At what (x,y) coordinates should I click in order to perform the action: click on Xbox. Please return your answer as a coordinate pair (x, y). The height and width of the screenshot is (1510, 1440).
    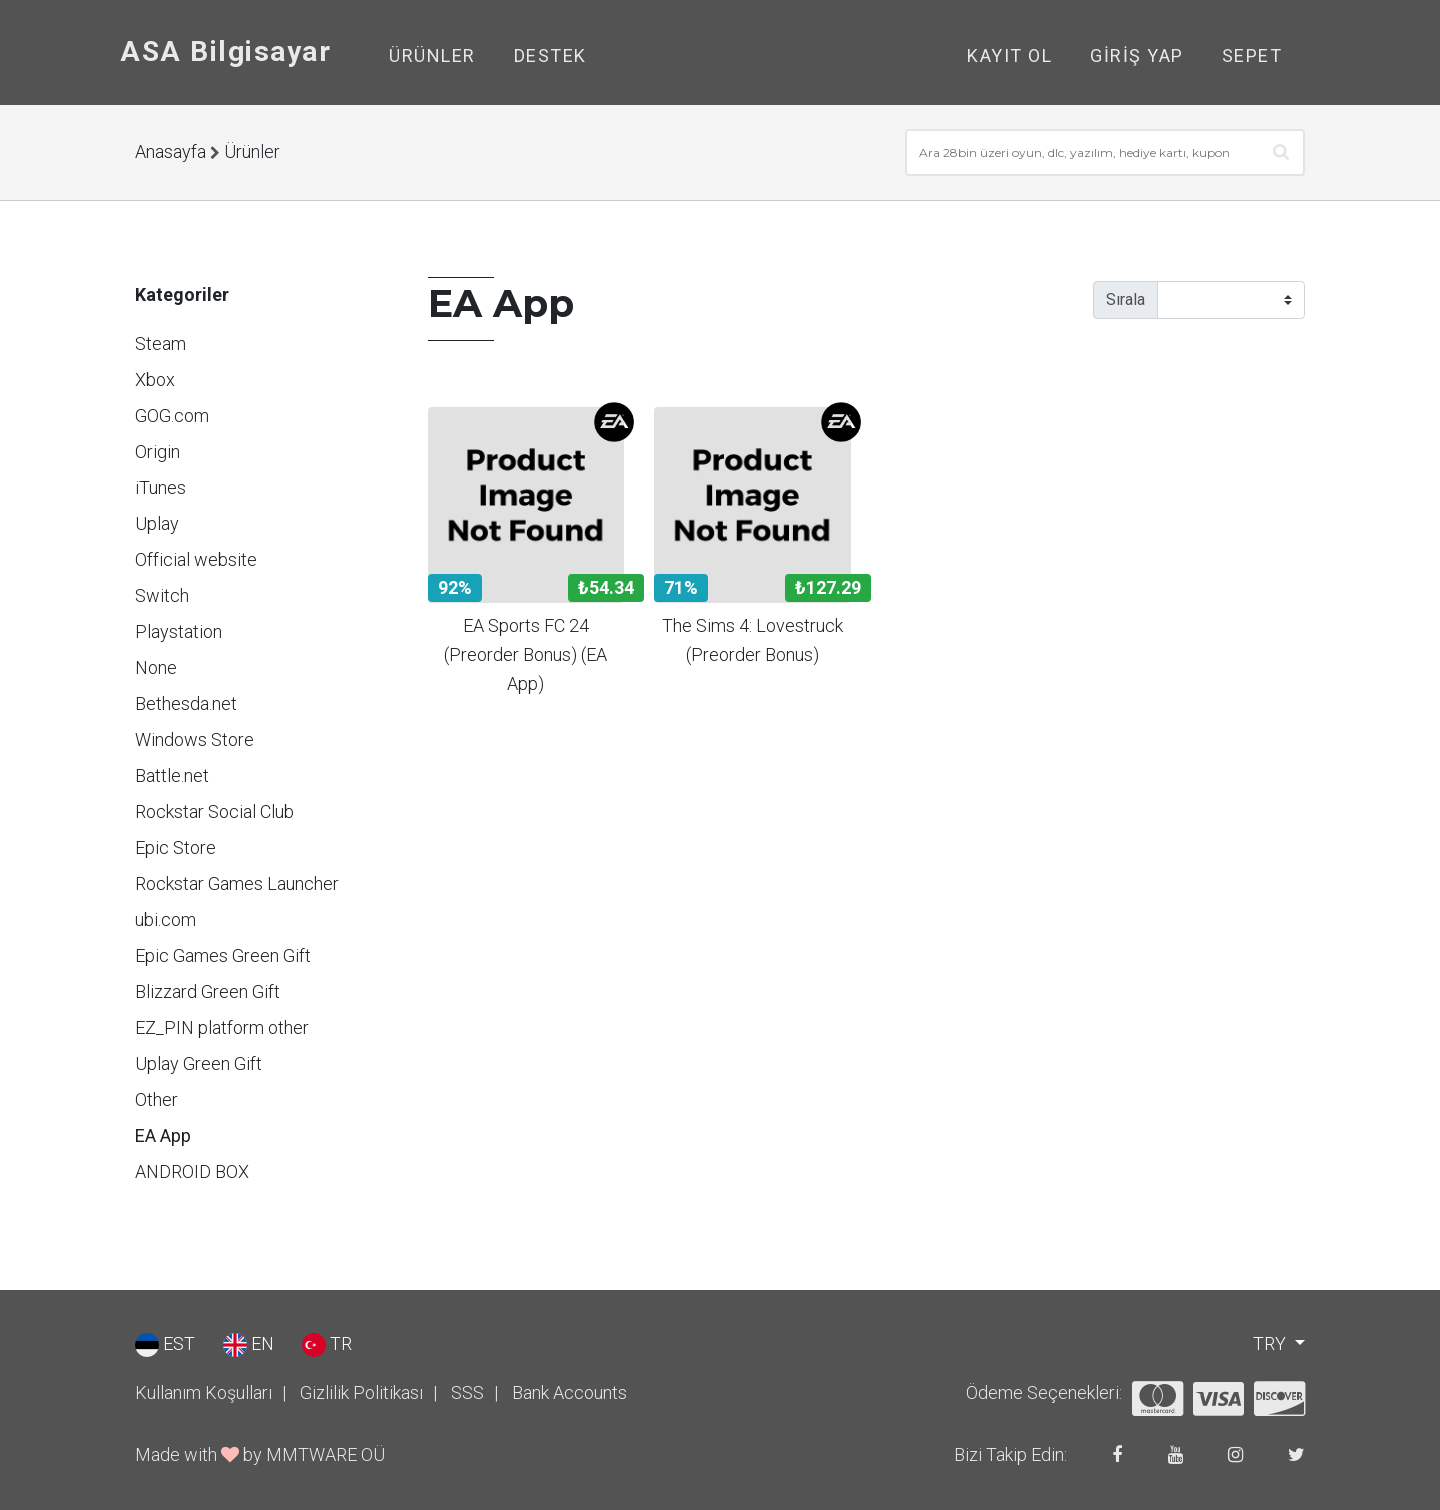
    Looking at the image, I should click on (155, 379).